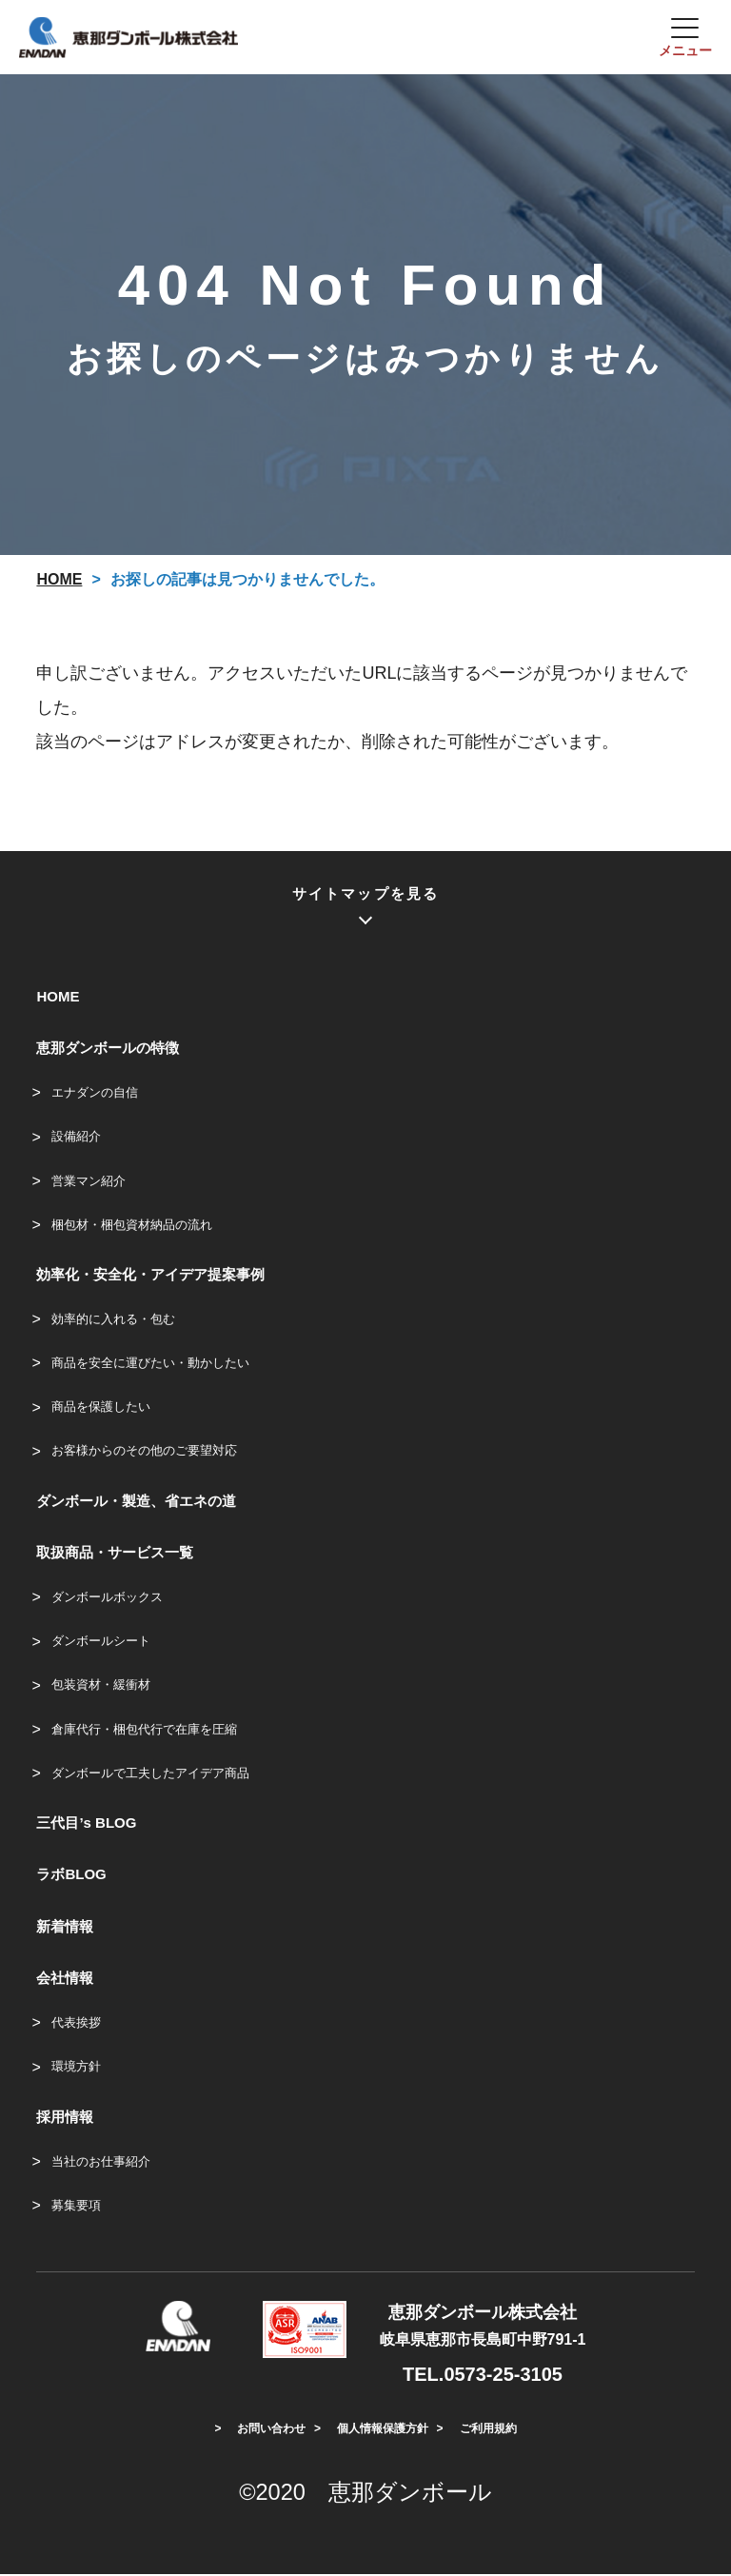 The image size is (731, 2576). Describe the element at coordinates (100, 1686) in the screenshot. I see `包装資材・緩衝材` at that location.